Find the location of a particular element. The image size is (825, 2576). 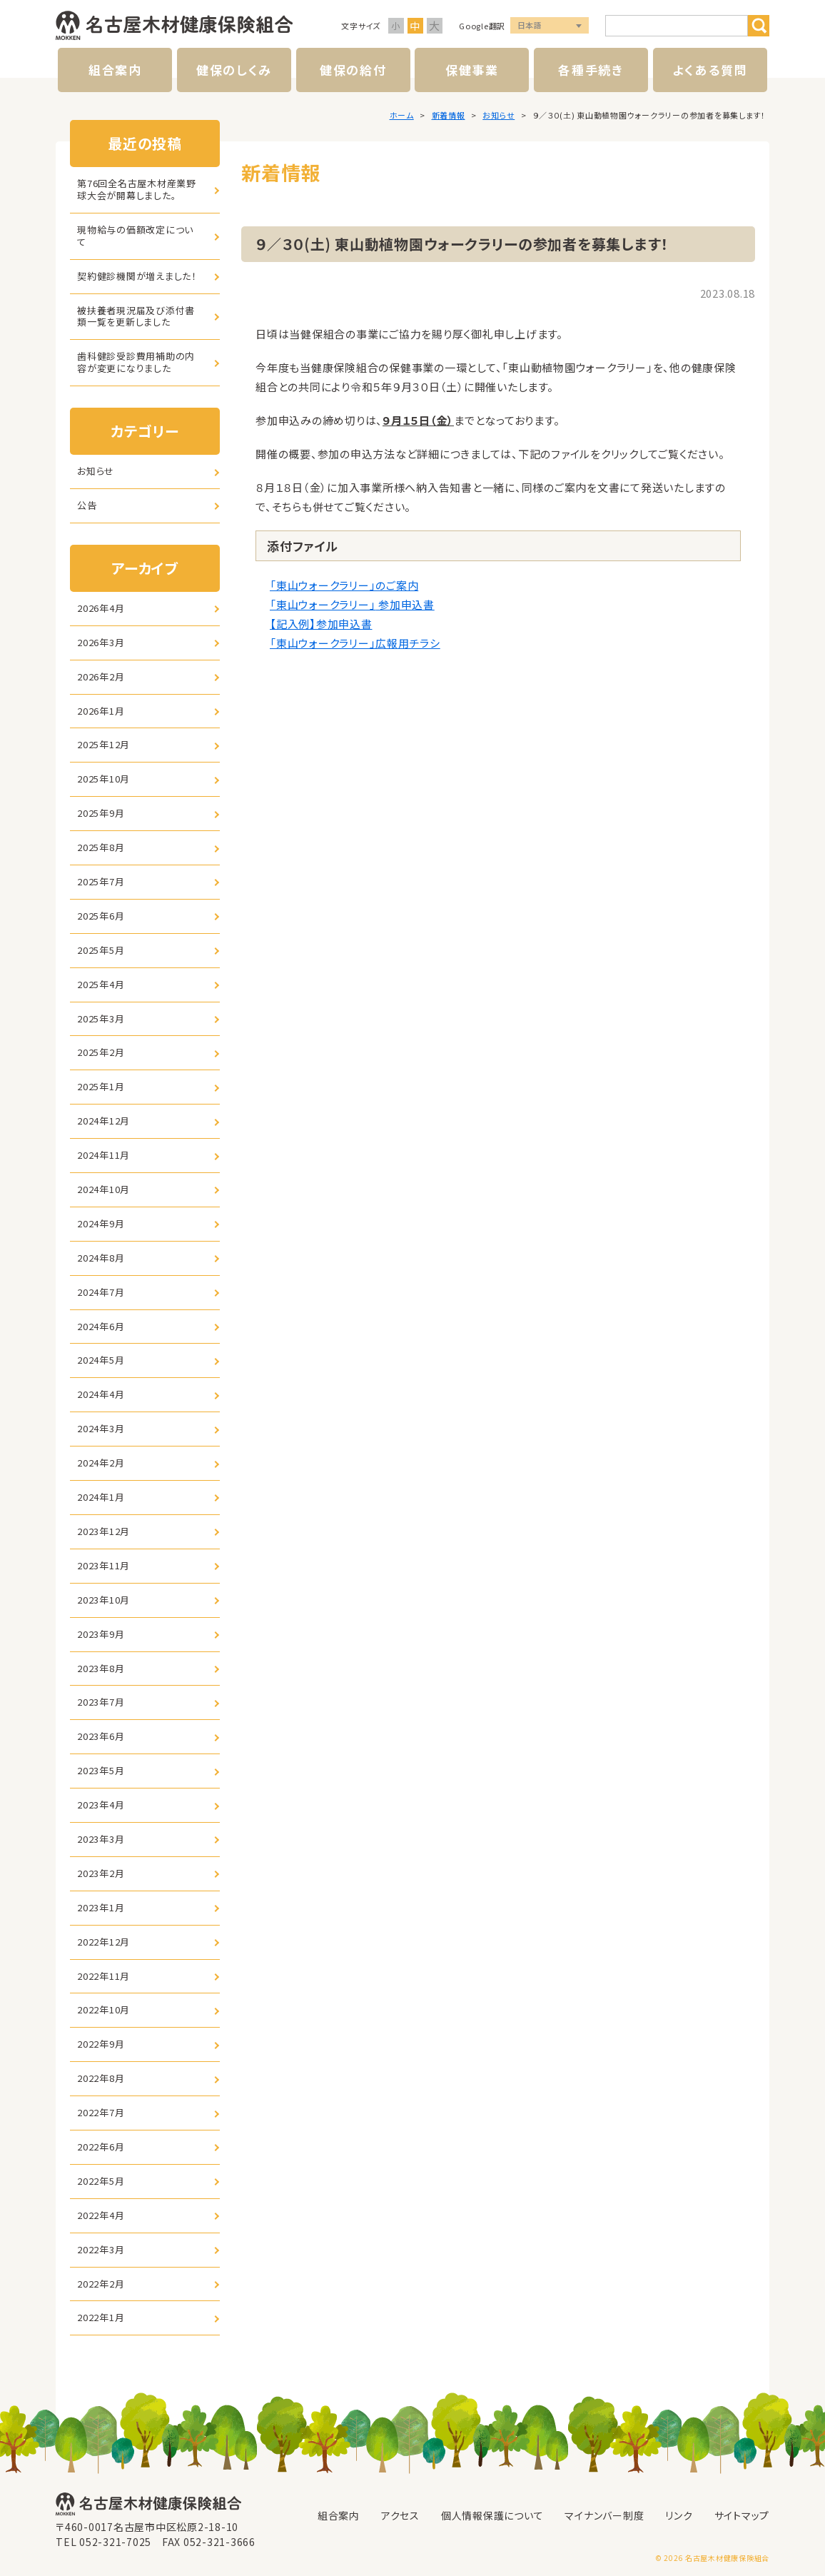

2024年10月 is located at coordinates (103, 1189).